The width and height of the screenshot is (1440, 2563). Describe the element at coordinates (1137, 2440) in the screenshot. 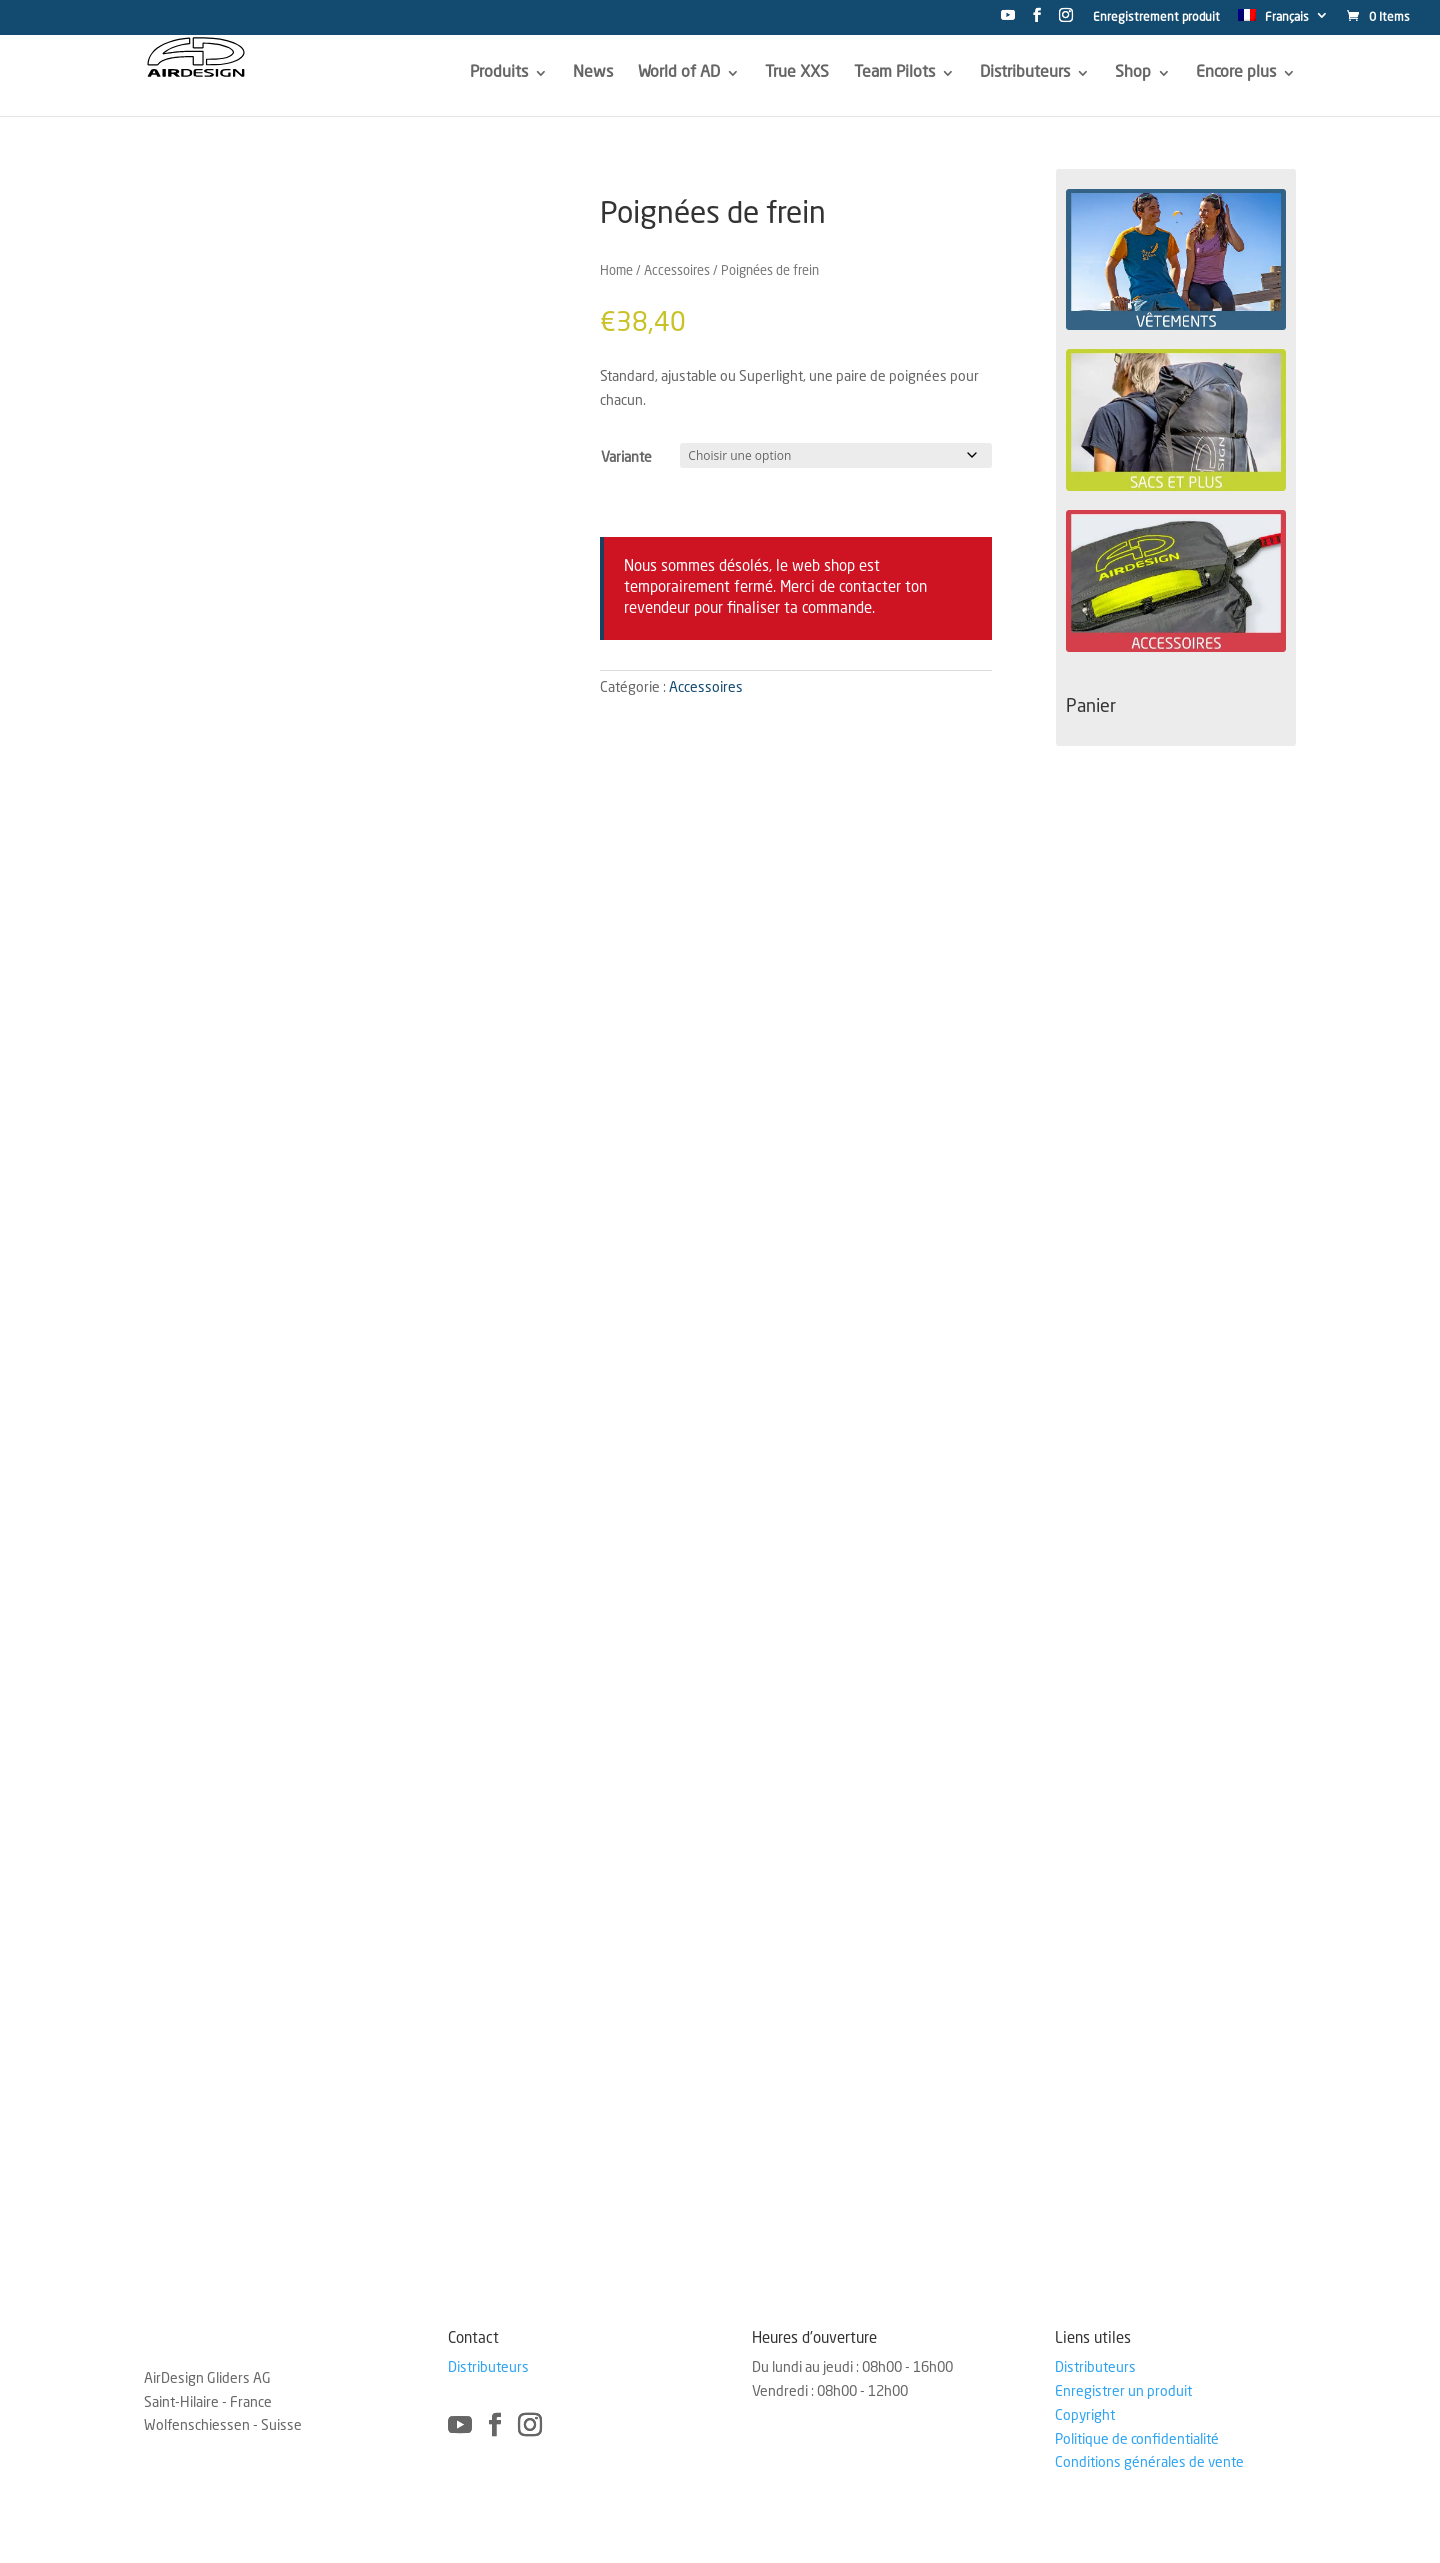

I see `Politique de confidentialité` at that location.